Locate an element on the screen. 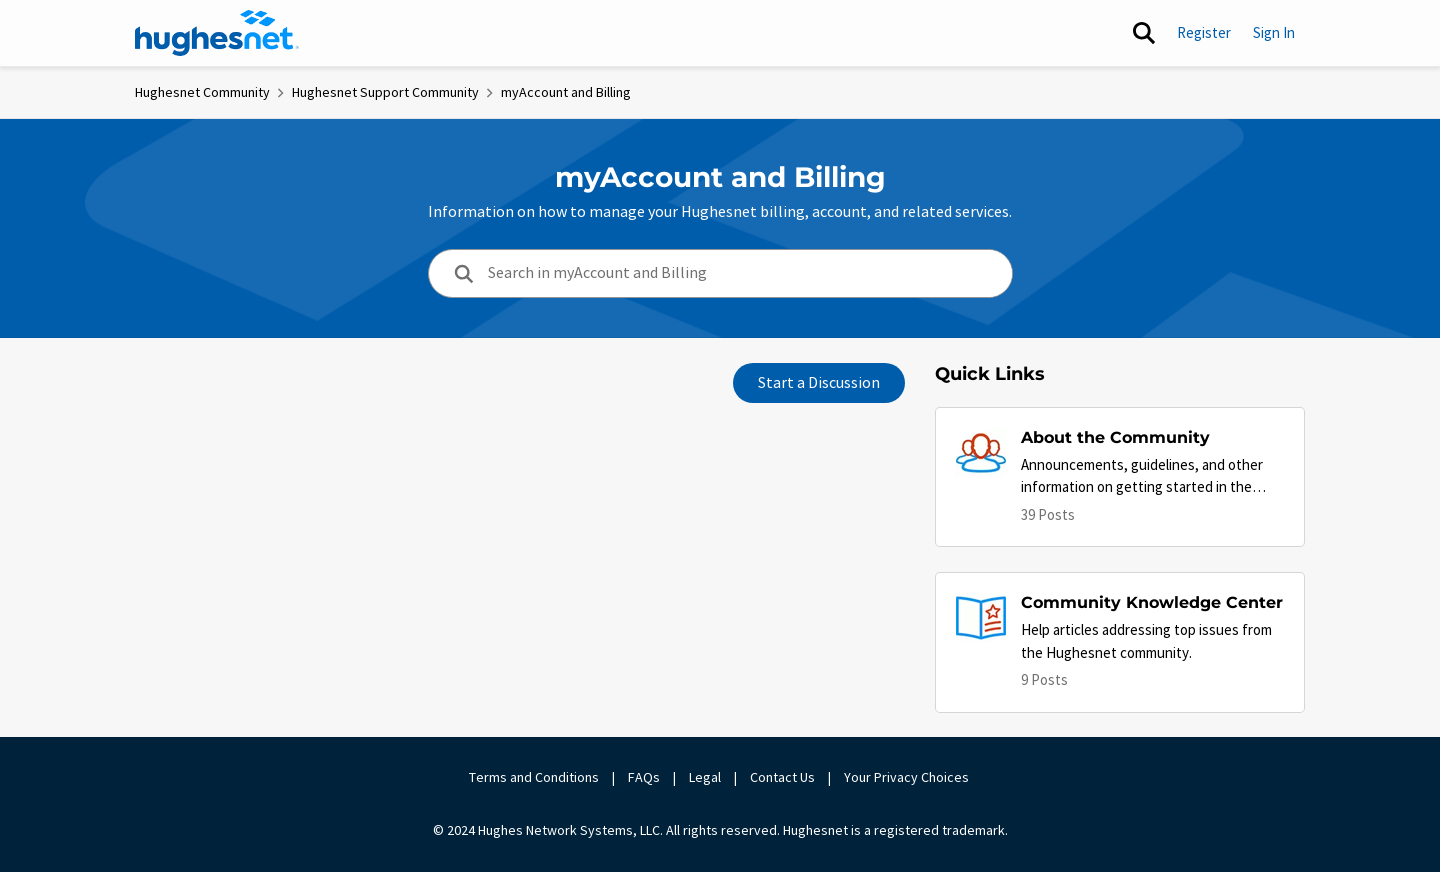 This screenshot has width=1440, height=872. FAQs is located at coordinates (644, 777).